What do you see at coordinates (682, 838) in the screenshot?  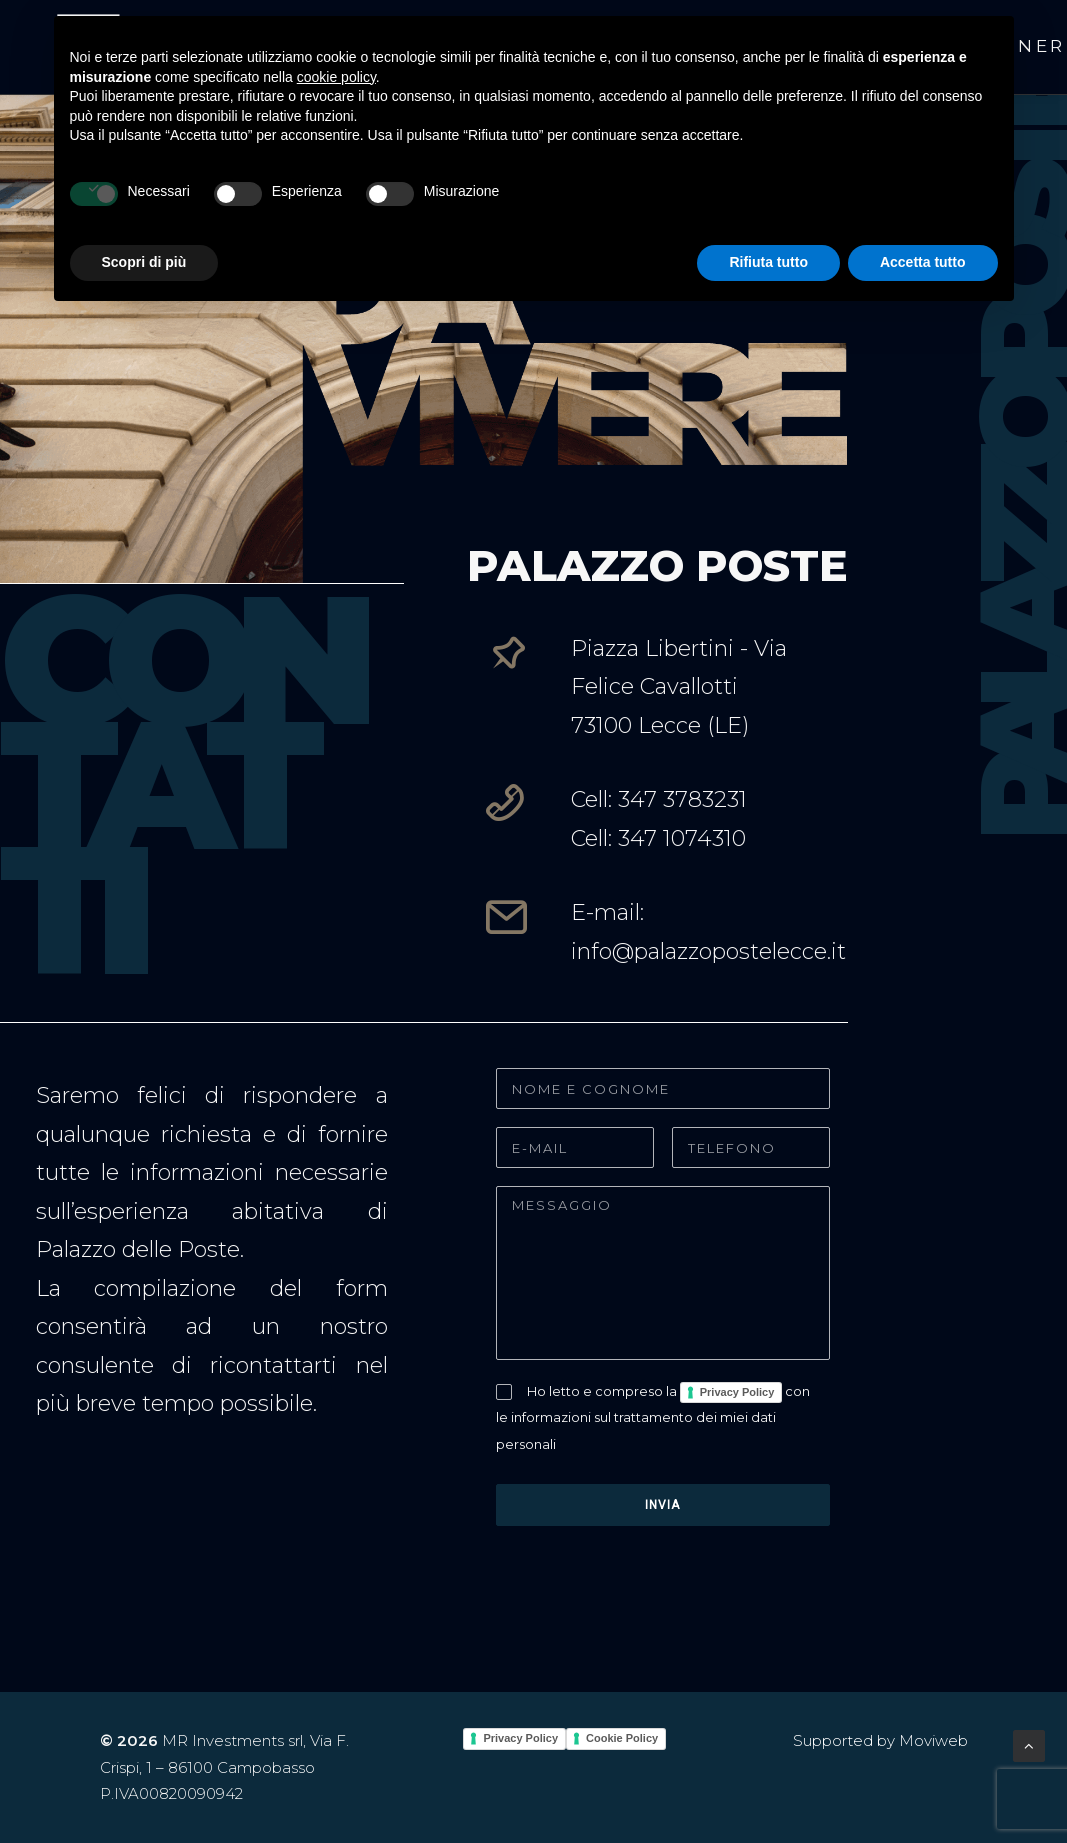 I see `347 1074310` at bounding box center [682, 838].